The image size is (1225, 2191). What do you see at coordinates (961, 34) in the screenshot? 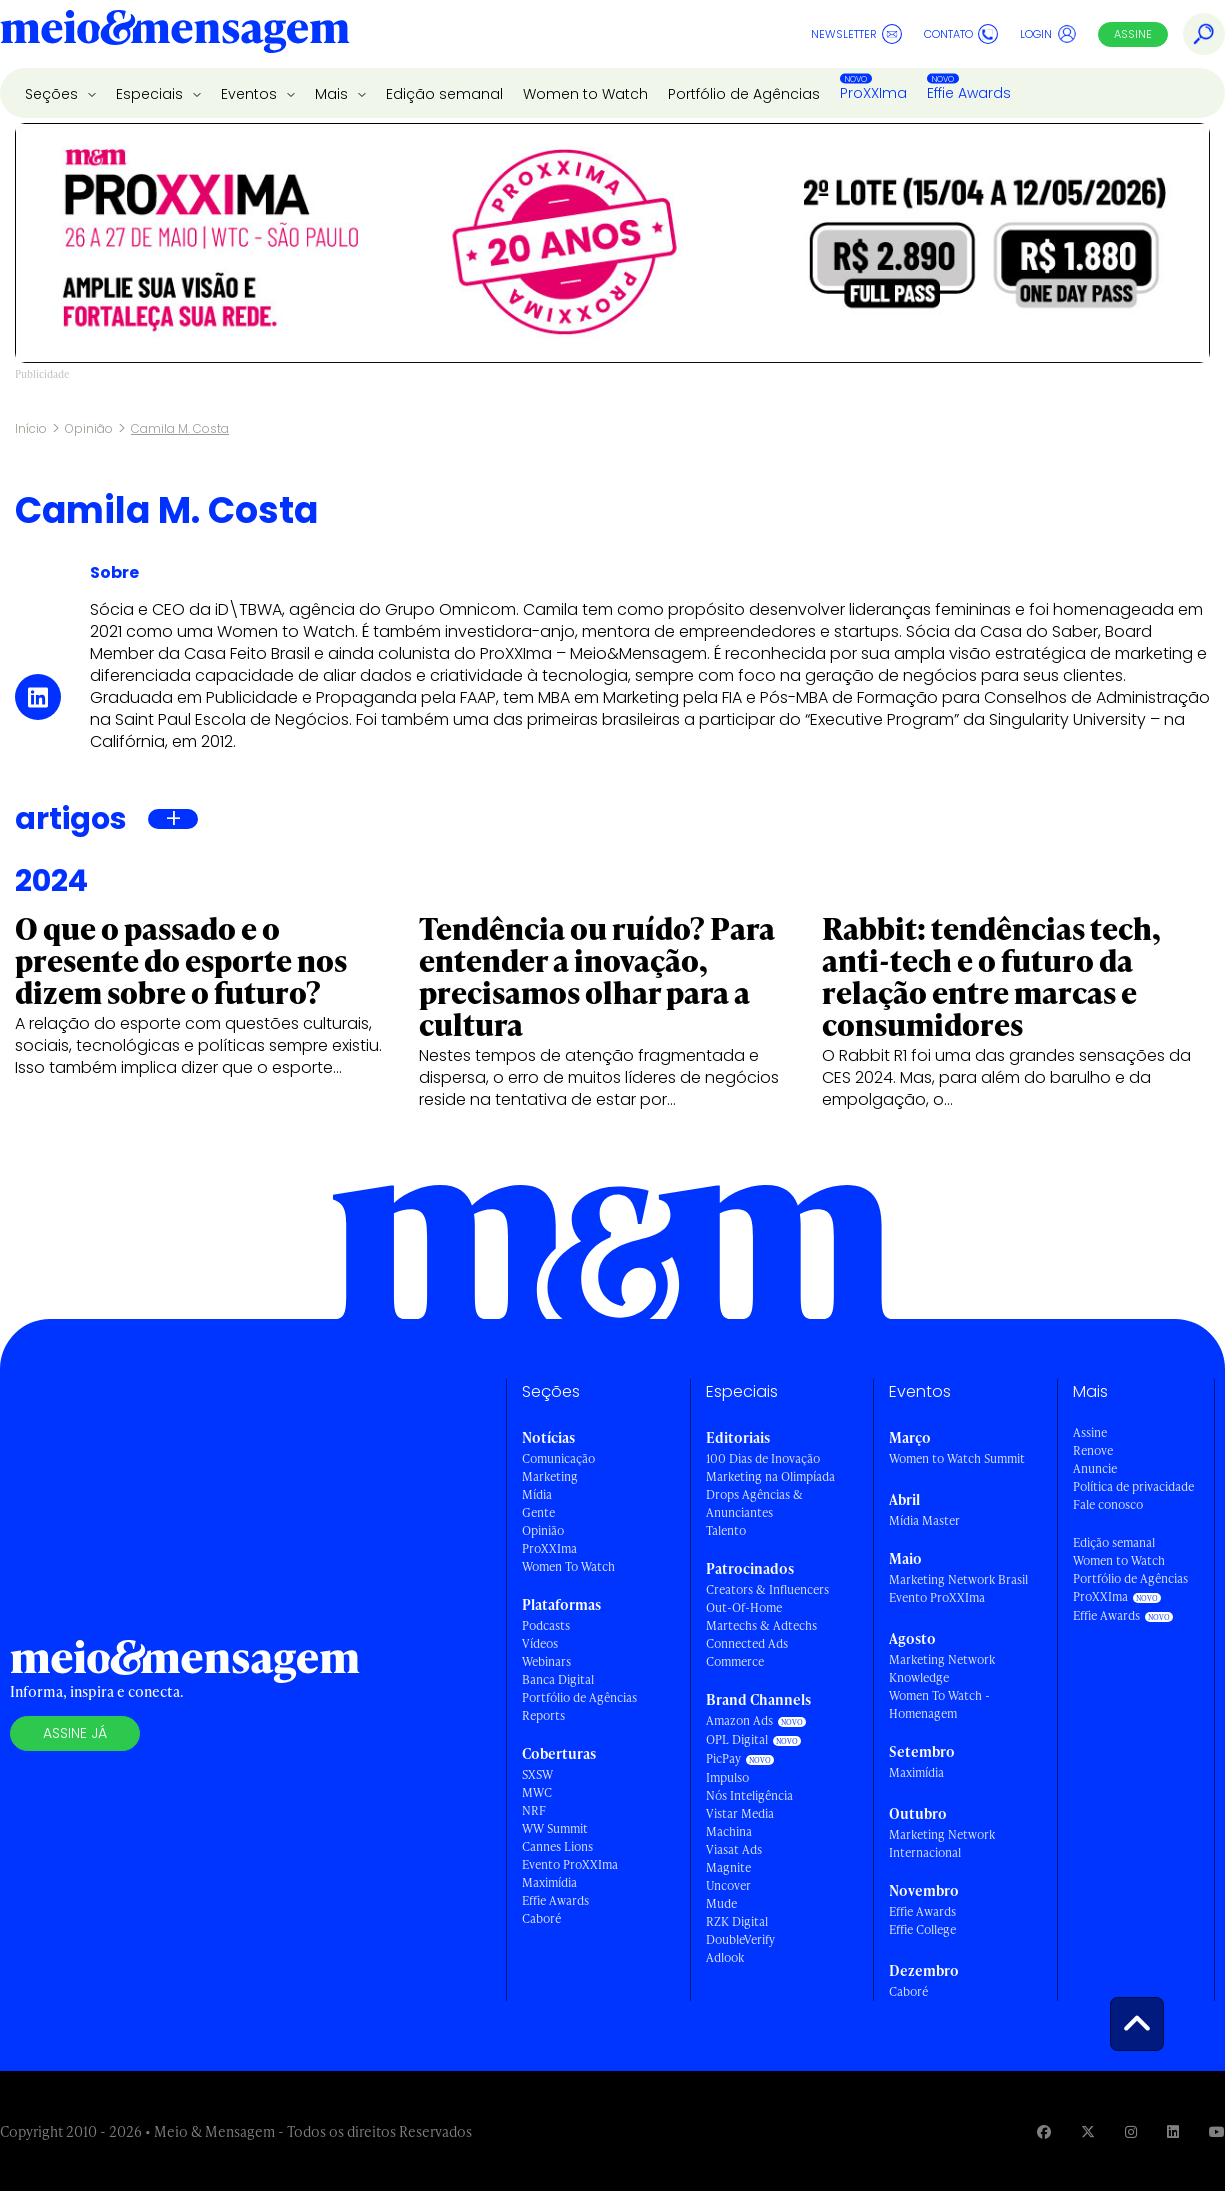
I see `Contato` at bounding box center [961, 34].